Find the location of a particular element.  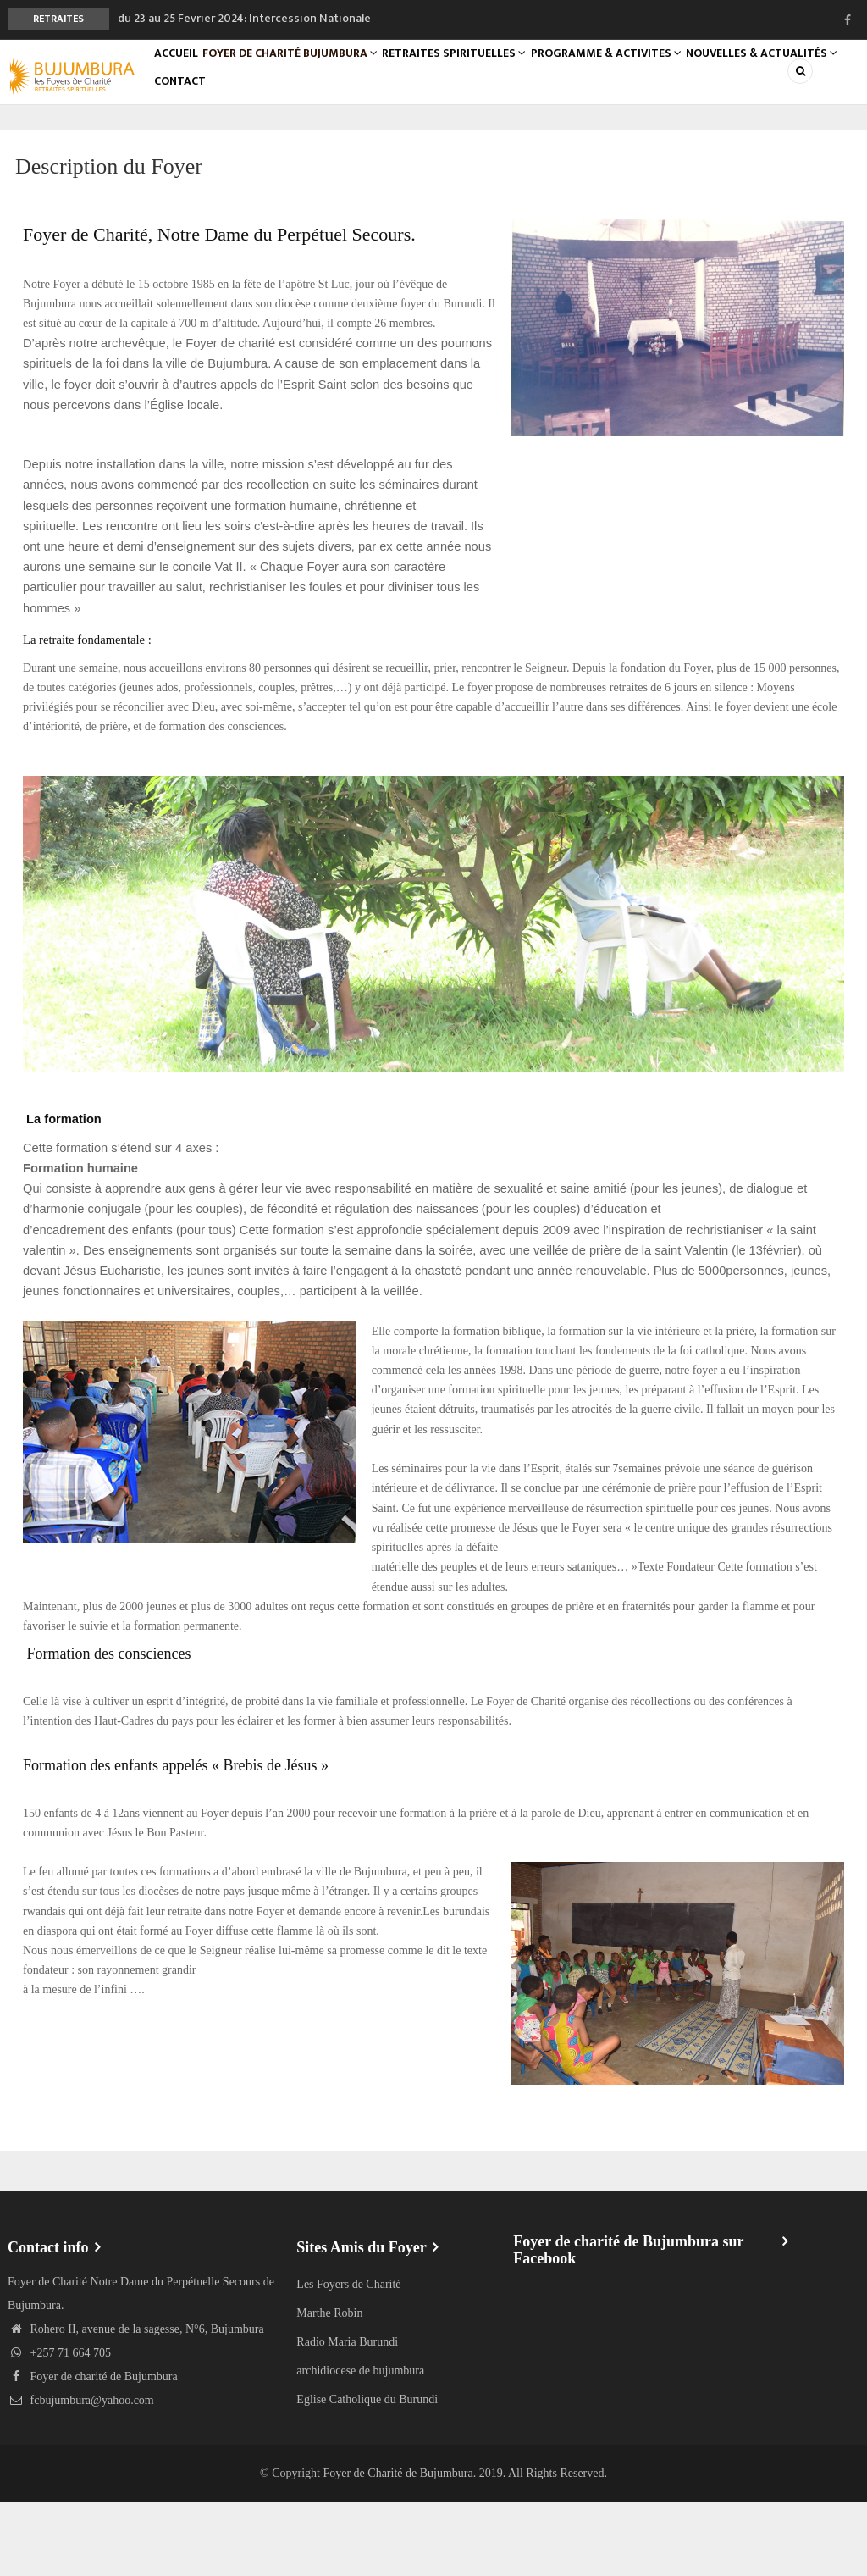

Eglise Catholique du Burundi is located at coordinates (367, 2473).